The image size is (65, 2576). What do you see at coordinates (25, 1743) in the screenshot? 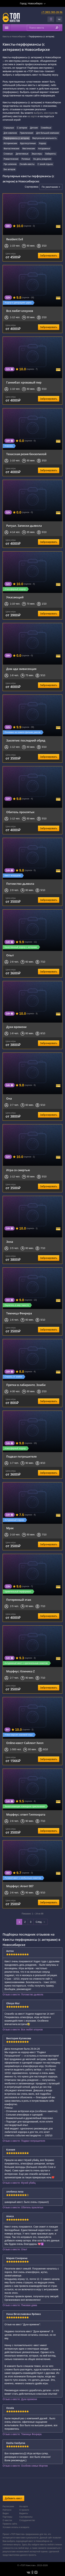
I see `Online-квест Сайлент Хилл` at bounding box center [25, 1743].